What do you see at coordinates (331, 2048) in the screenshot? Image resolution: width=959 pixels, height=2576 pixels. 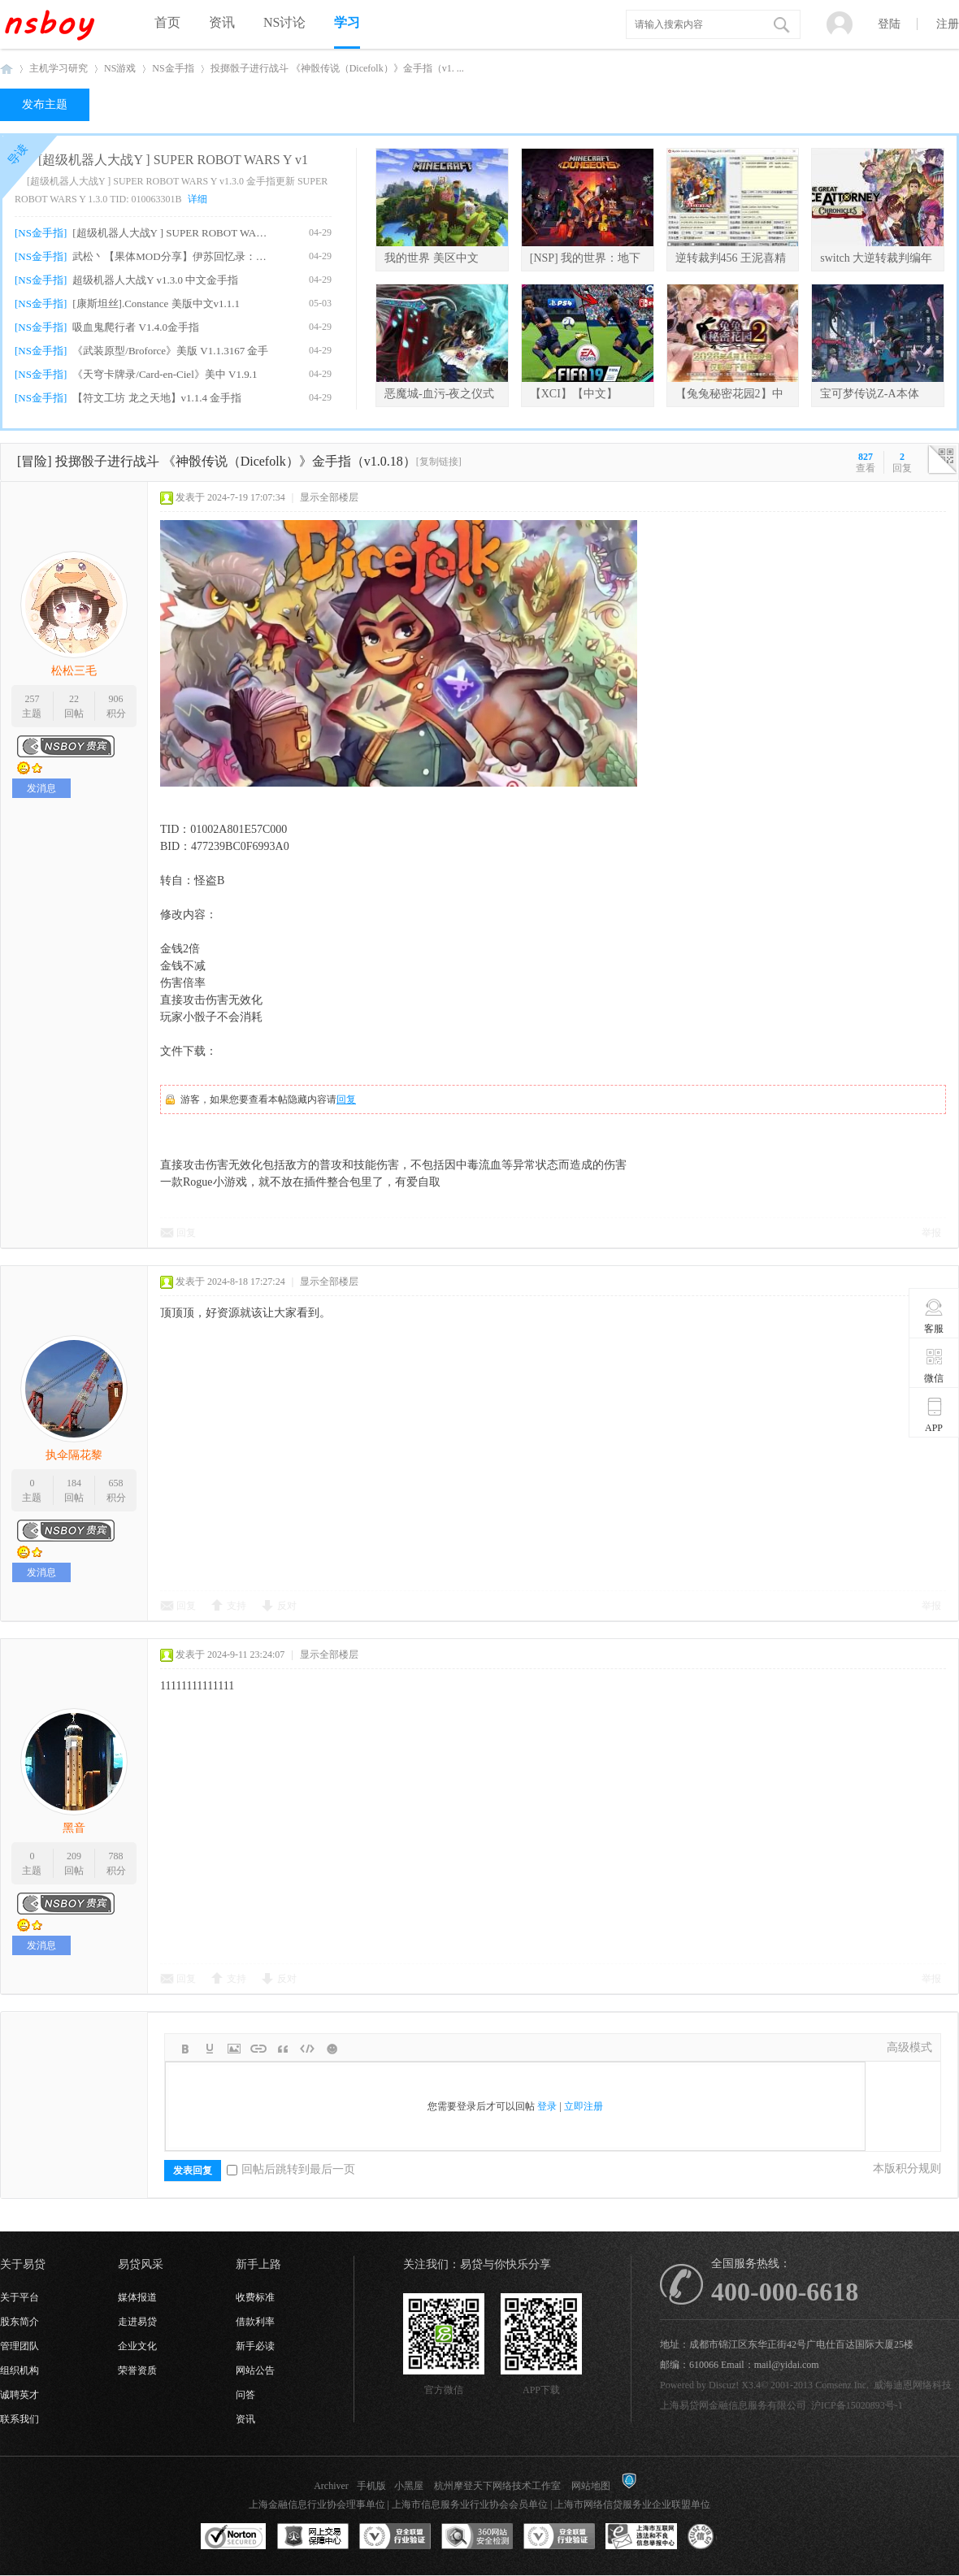 I see `Smilies` at bounding box center [331, 2048].